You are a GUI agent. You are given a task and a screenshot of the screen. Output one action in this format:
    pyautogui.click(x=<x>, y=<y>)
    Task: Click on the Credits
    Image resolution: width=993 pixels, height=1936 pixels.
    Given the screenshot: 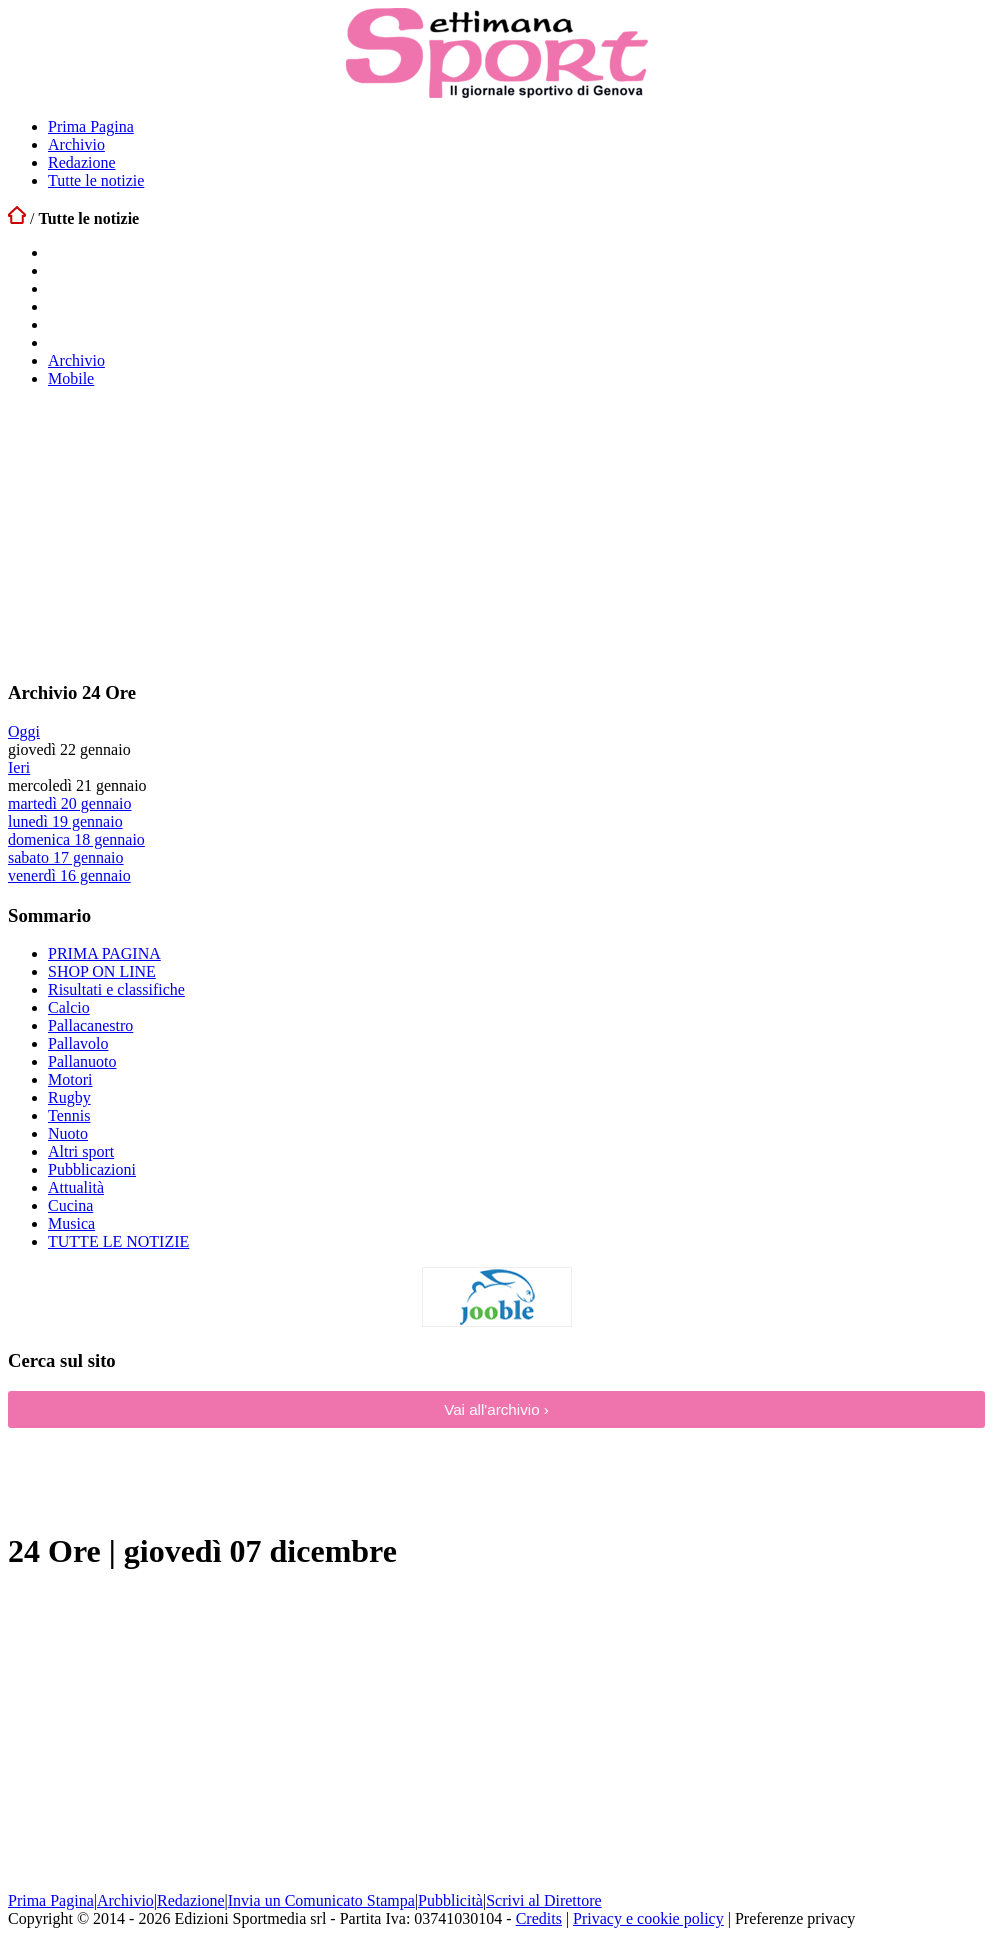 What is the action you would take?
    pyautogui.click(x=539, y=1918)
    